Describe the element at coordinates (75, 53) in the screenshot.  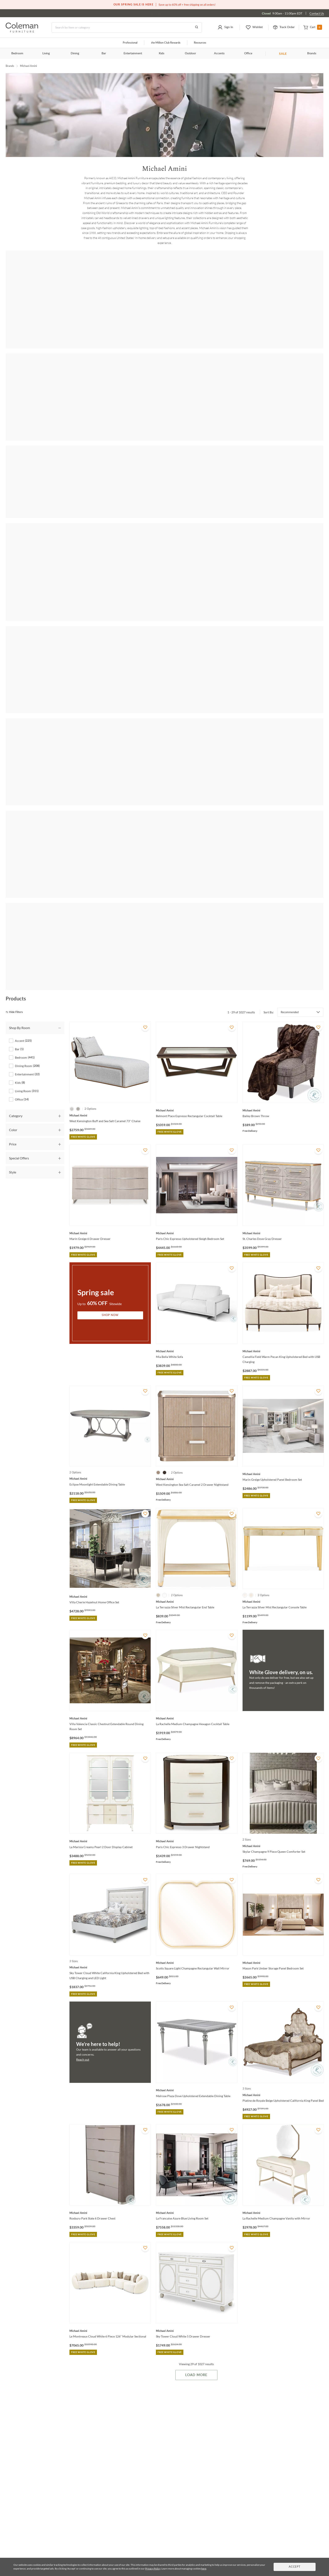
I see `Dining` at that location.